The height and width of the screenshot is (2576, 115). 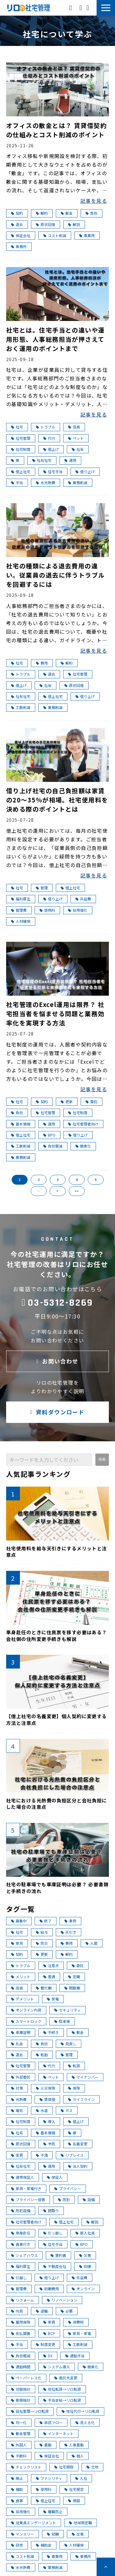 I want to click on 費用, so click(x=42, y=663).